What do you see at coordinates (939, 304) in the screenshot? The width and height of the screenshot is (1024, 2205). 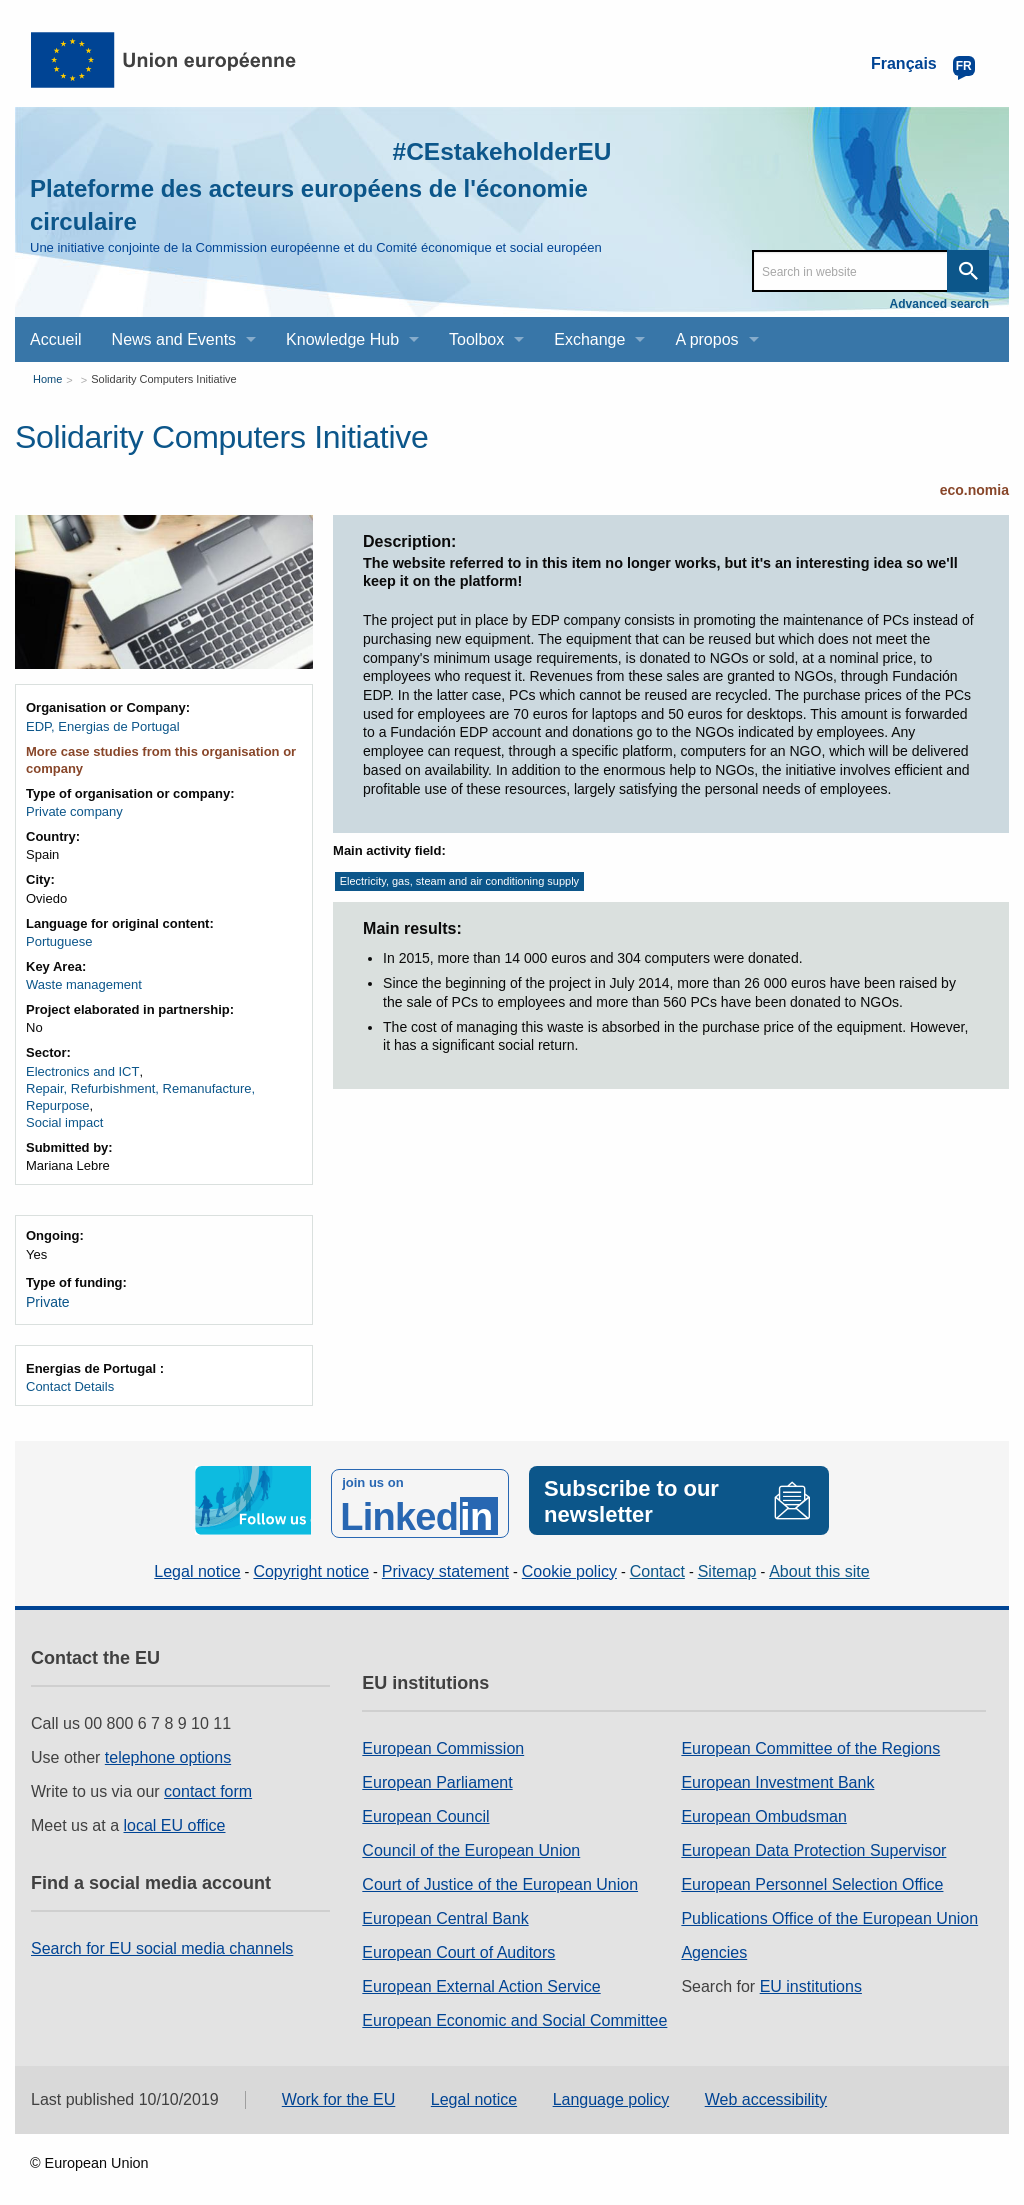 I see `Advanced search` at bounding box center [939, 304].